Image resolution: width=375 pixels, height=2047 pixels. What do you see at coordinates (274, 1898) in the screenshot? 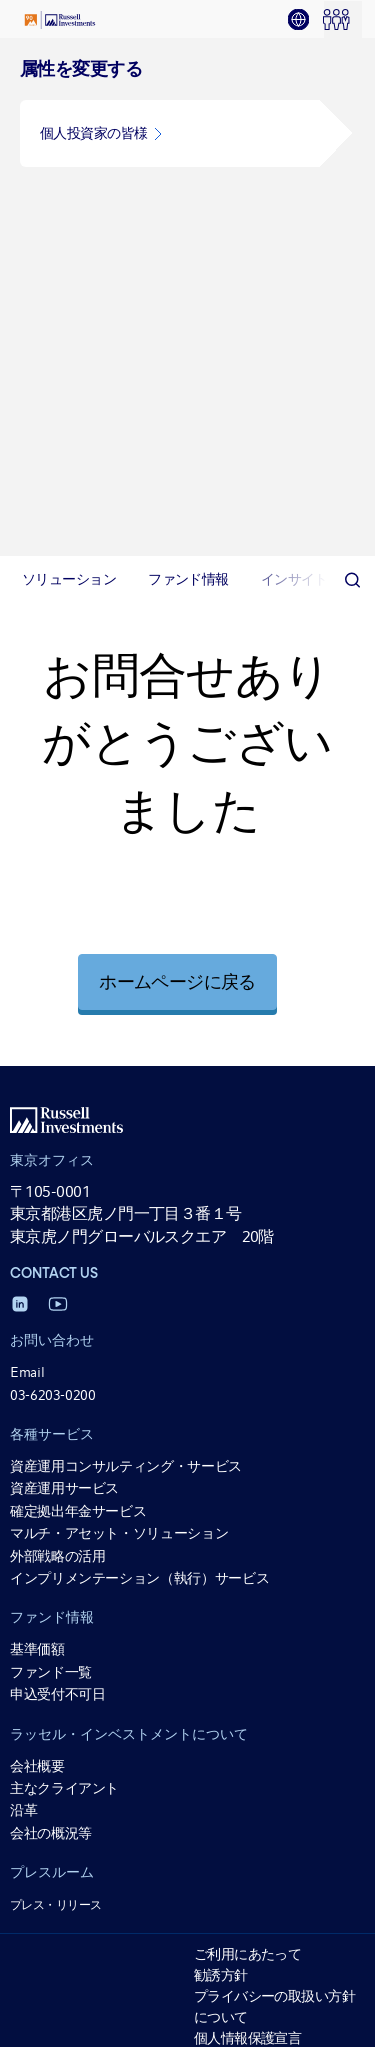
I see `公募投資信託に掛かる流動性リスクのモニタリングの分類について` at bounding box center [274, 1898].